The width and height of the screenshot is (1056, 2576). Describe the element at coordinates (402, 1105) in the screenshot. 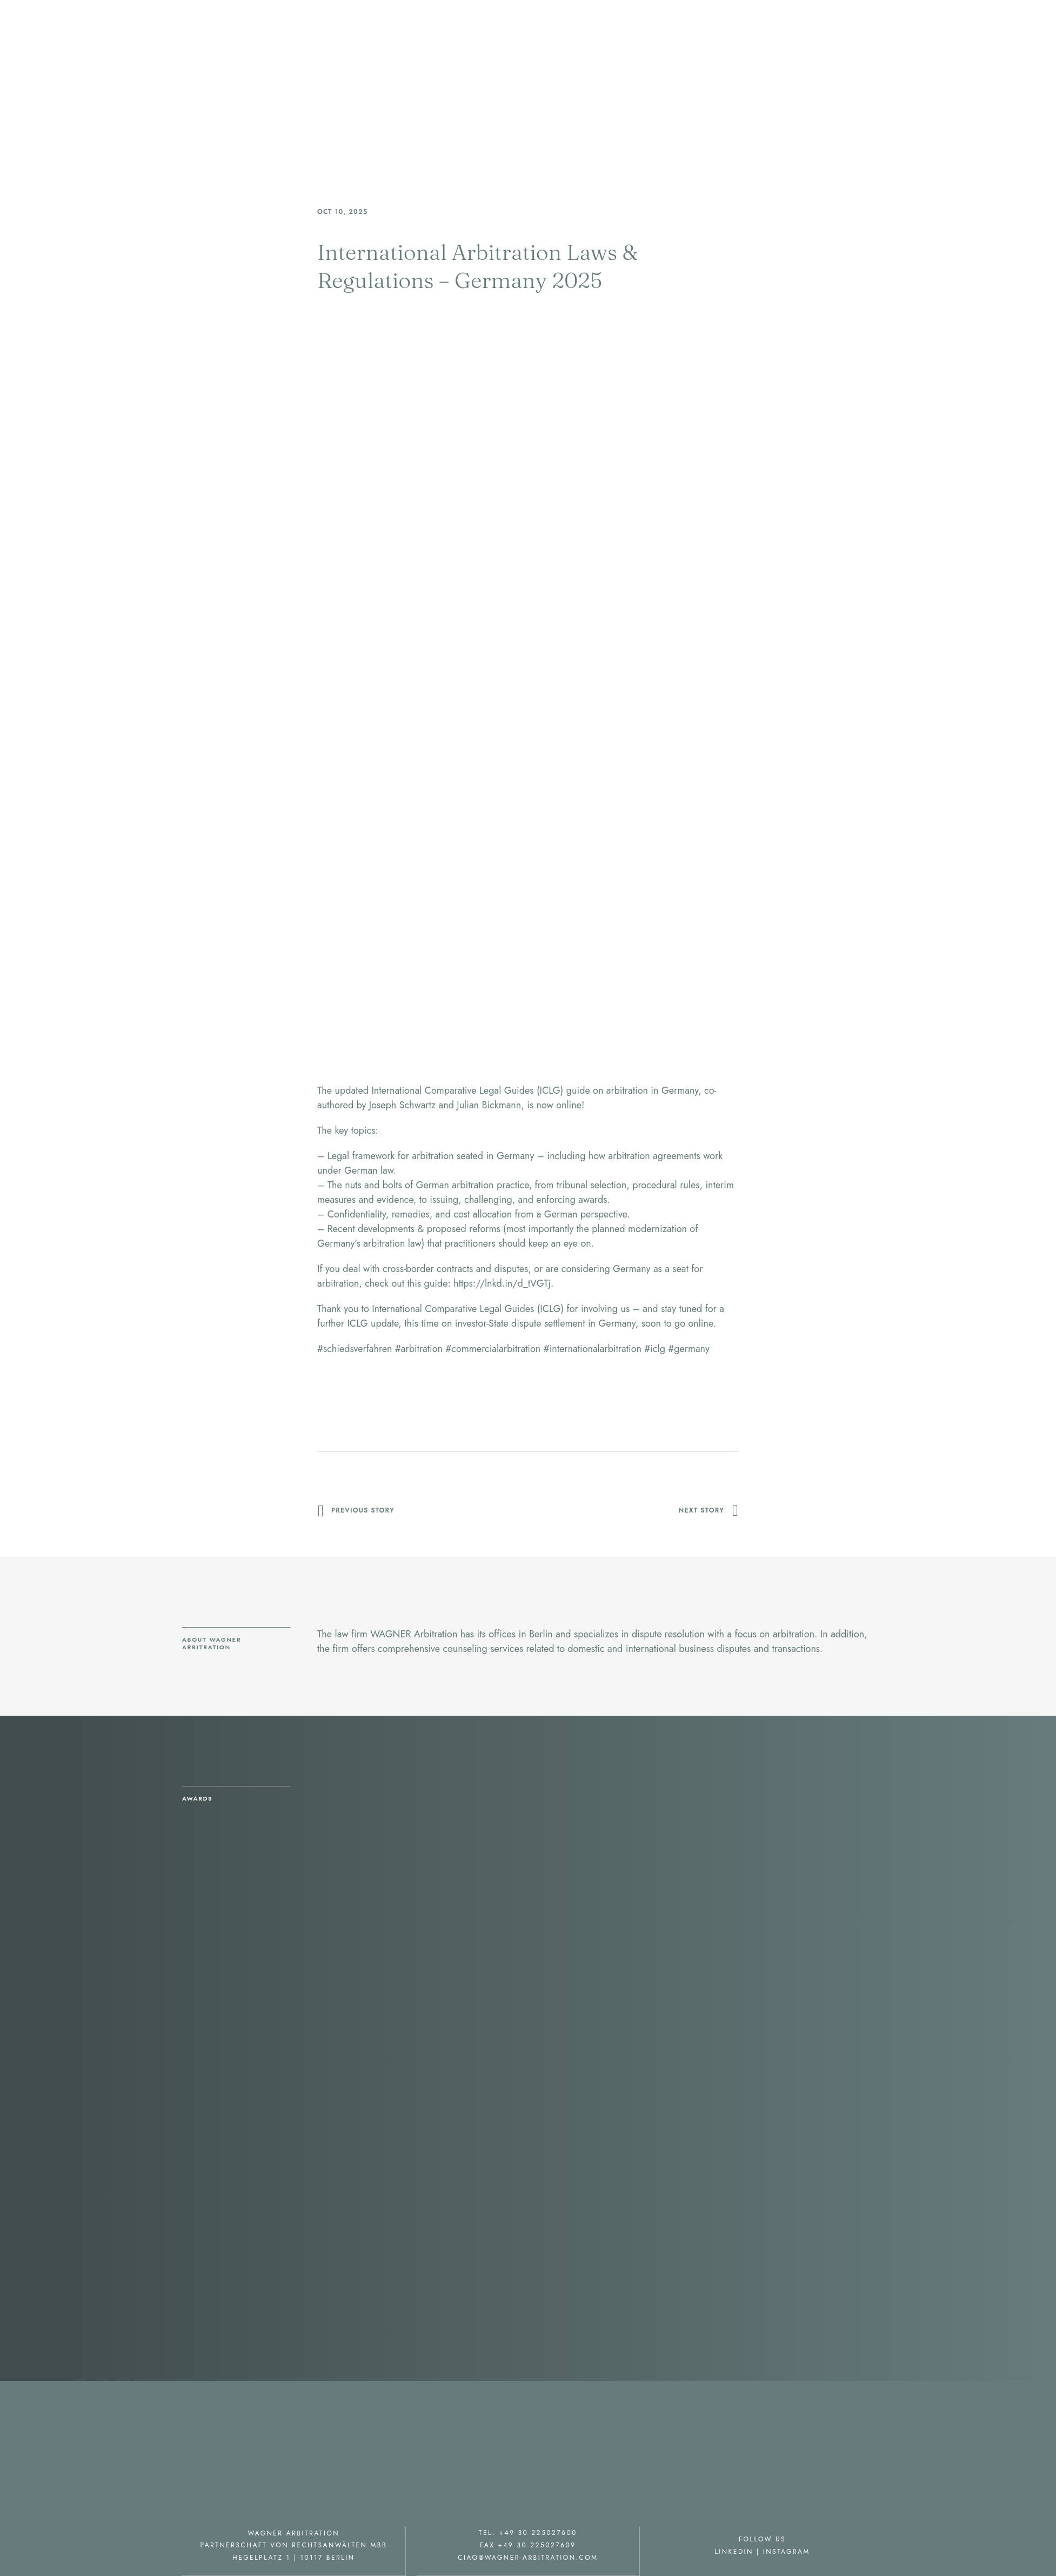

I see `Joseph Schwartz` at that location.